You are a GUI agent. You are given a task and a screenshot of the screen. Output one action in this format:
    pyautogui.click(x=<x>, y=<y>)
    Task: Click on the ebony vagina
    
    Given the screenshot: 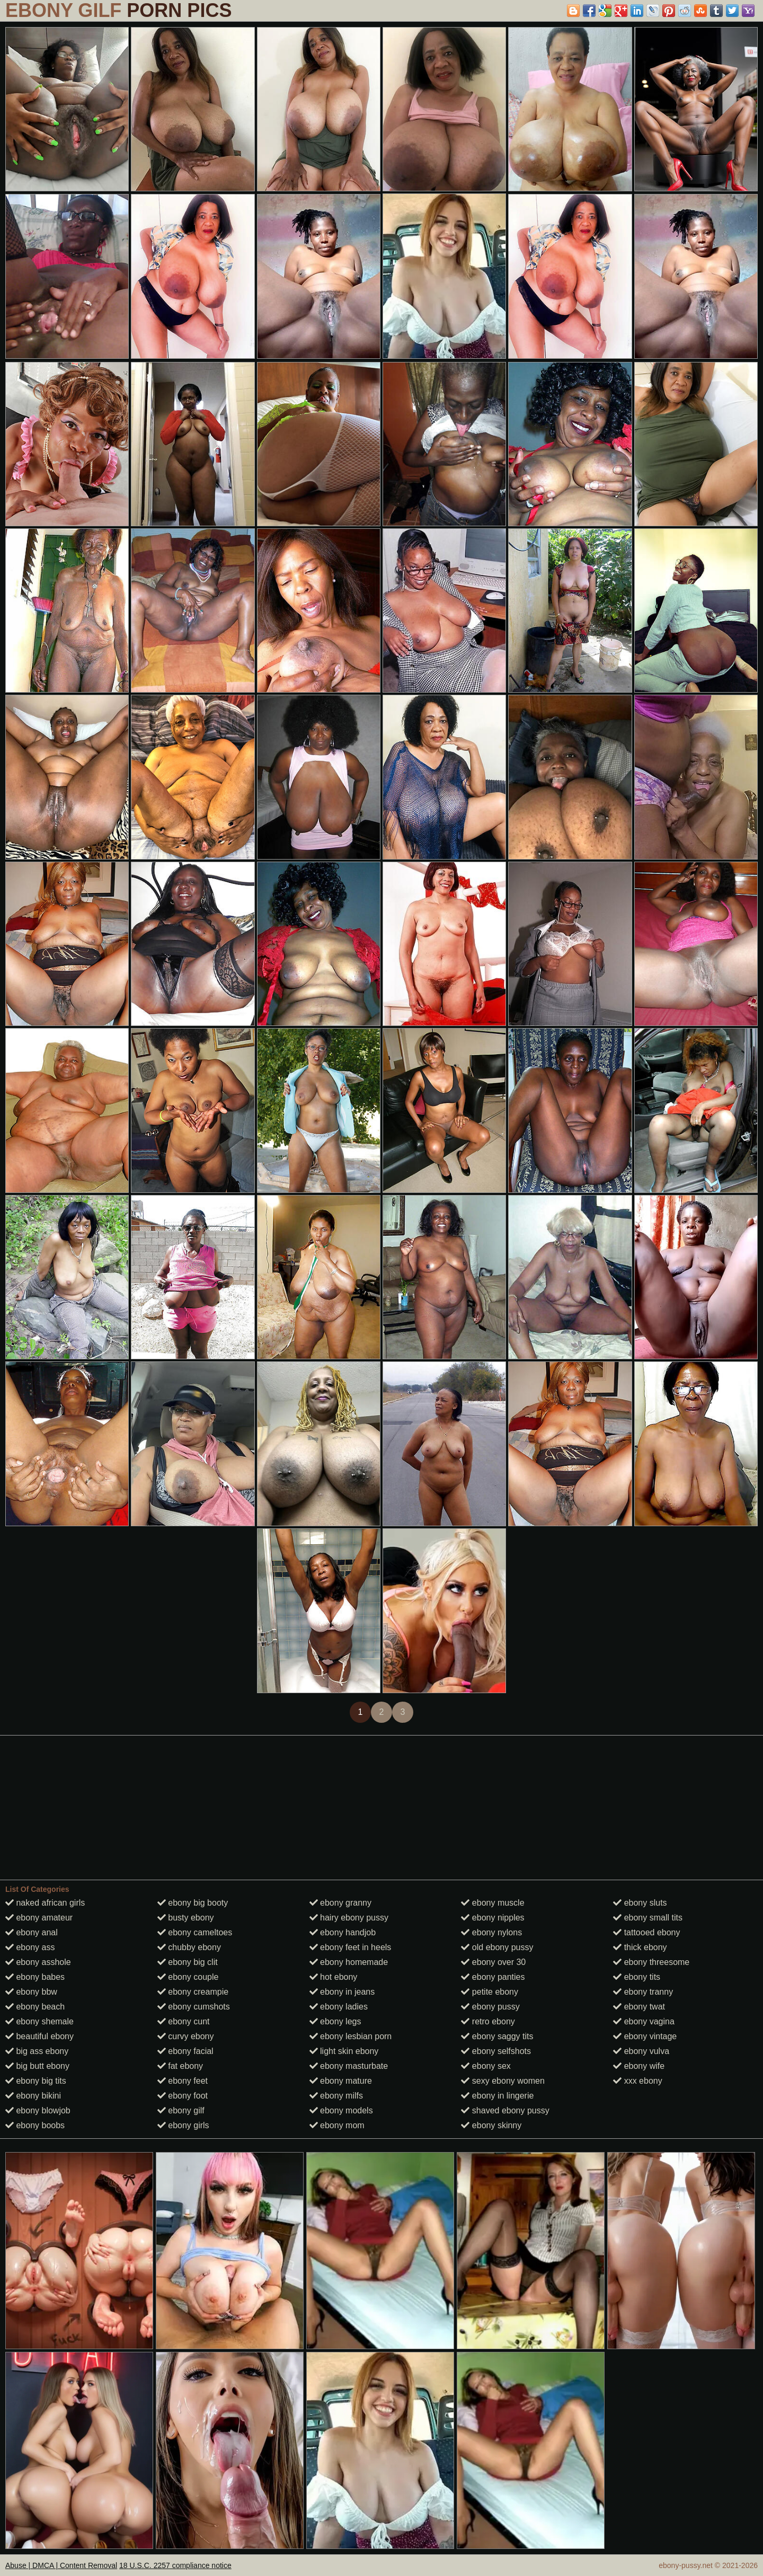 What is the action you would take?
    pyautogui.click(x=644, y=2021)
    